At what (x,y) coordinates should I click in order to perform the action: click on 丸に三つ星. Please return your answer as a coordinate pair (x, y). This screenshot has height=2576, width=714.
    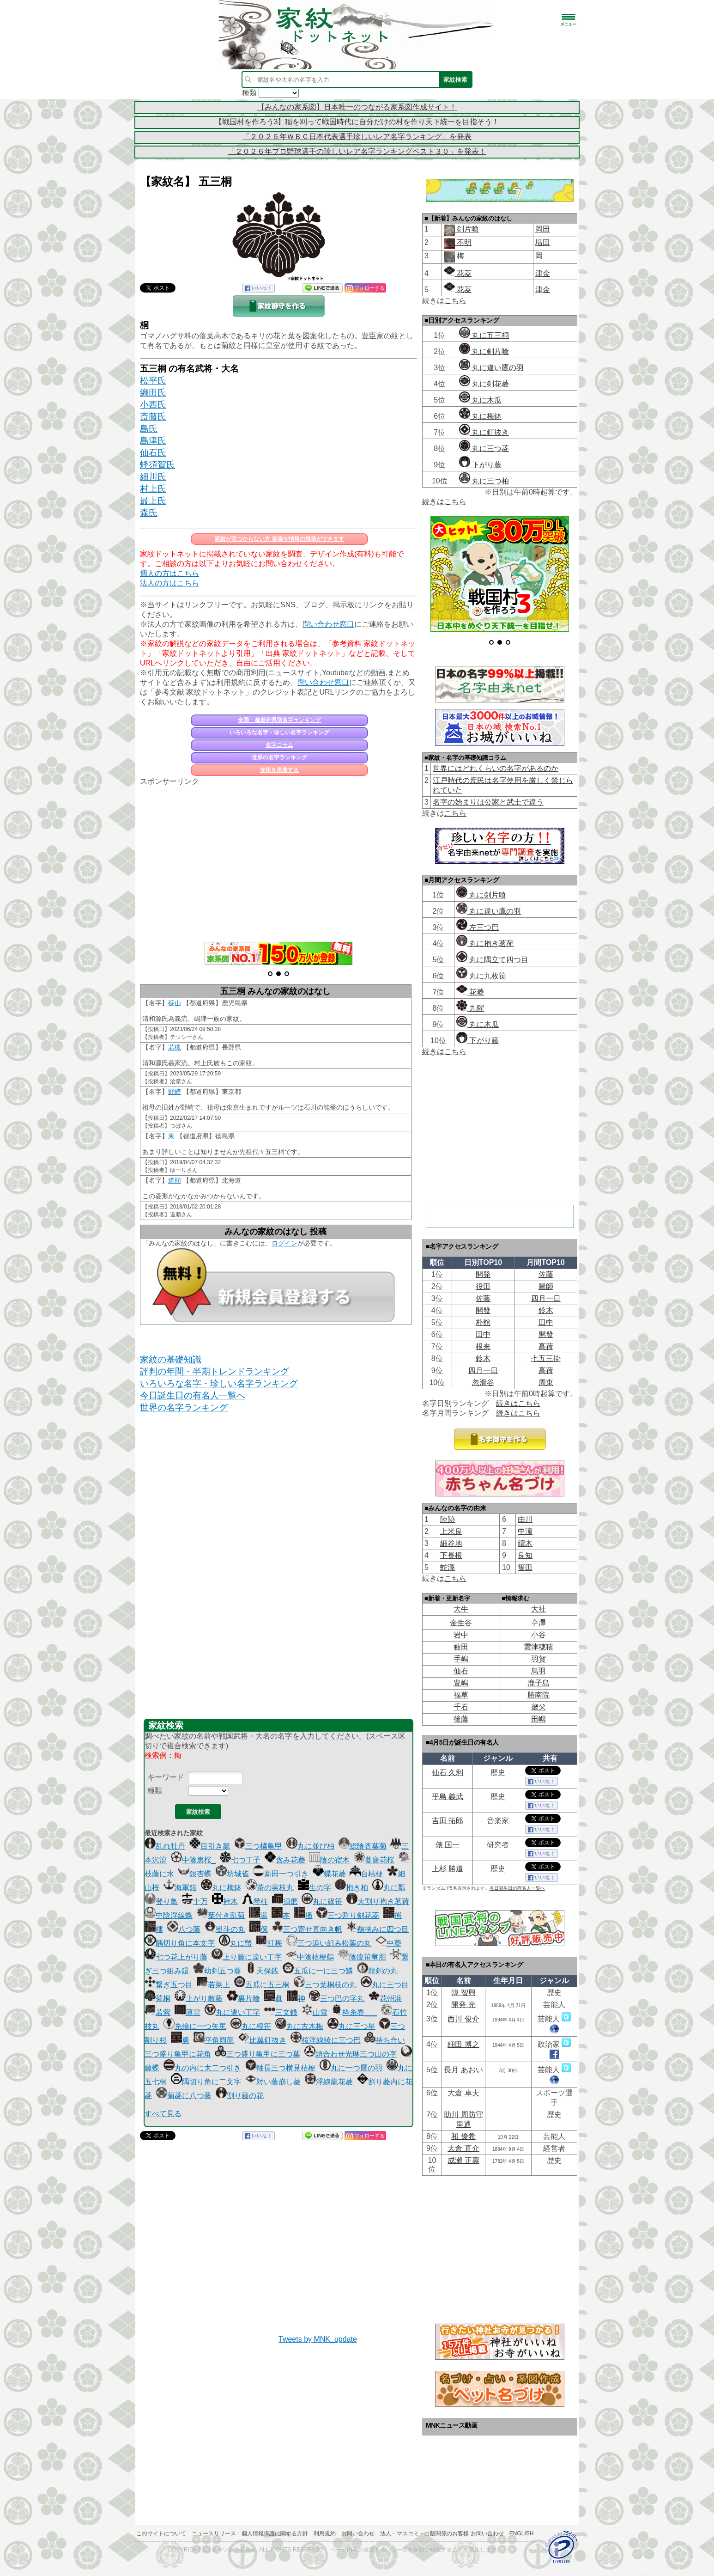
    Looking at the image, I should click on (351, 2026).